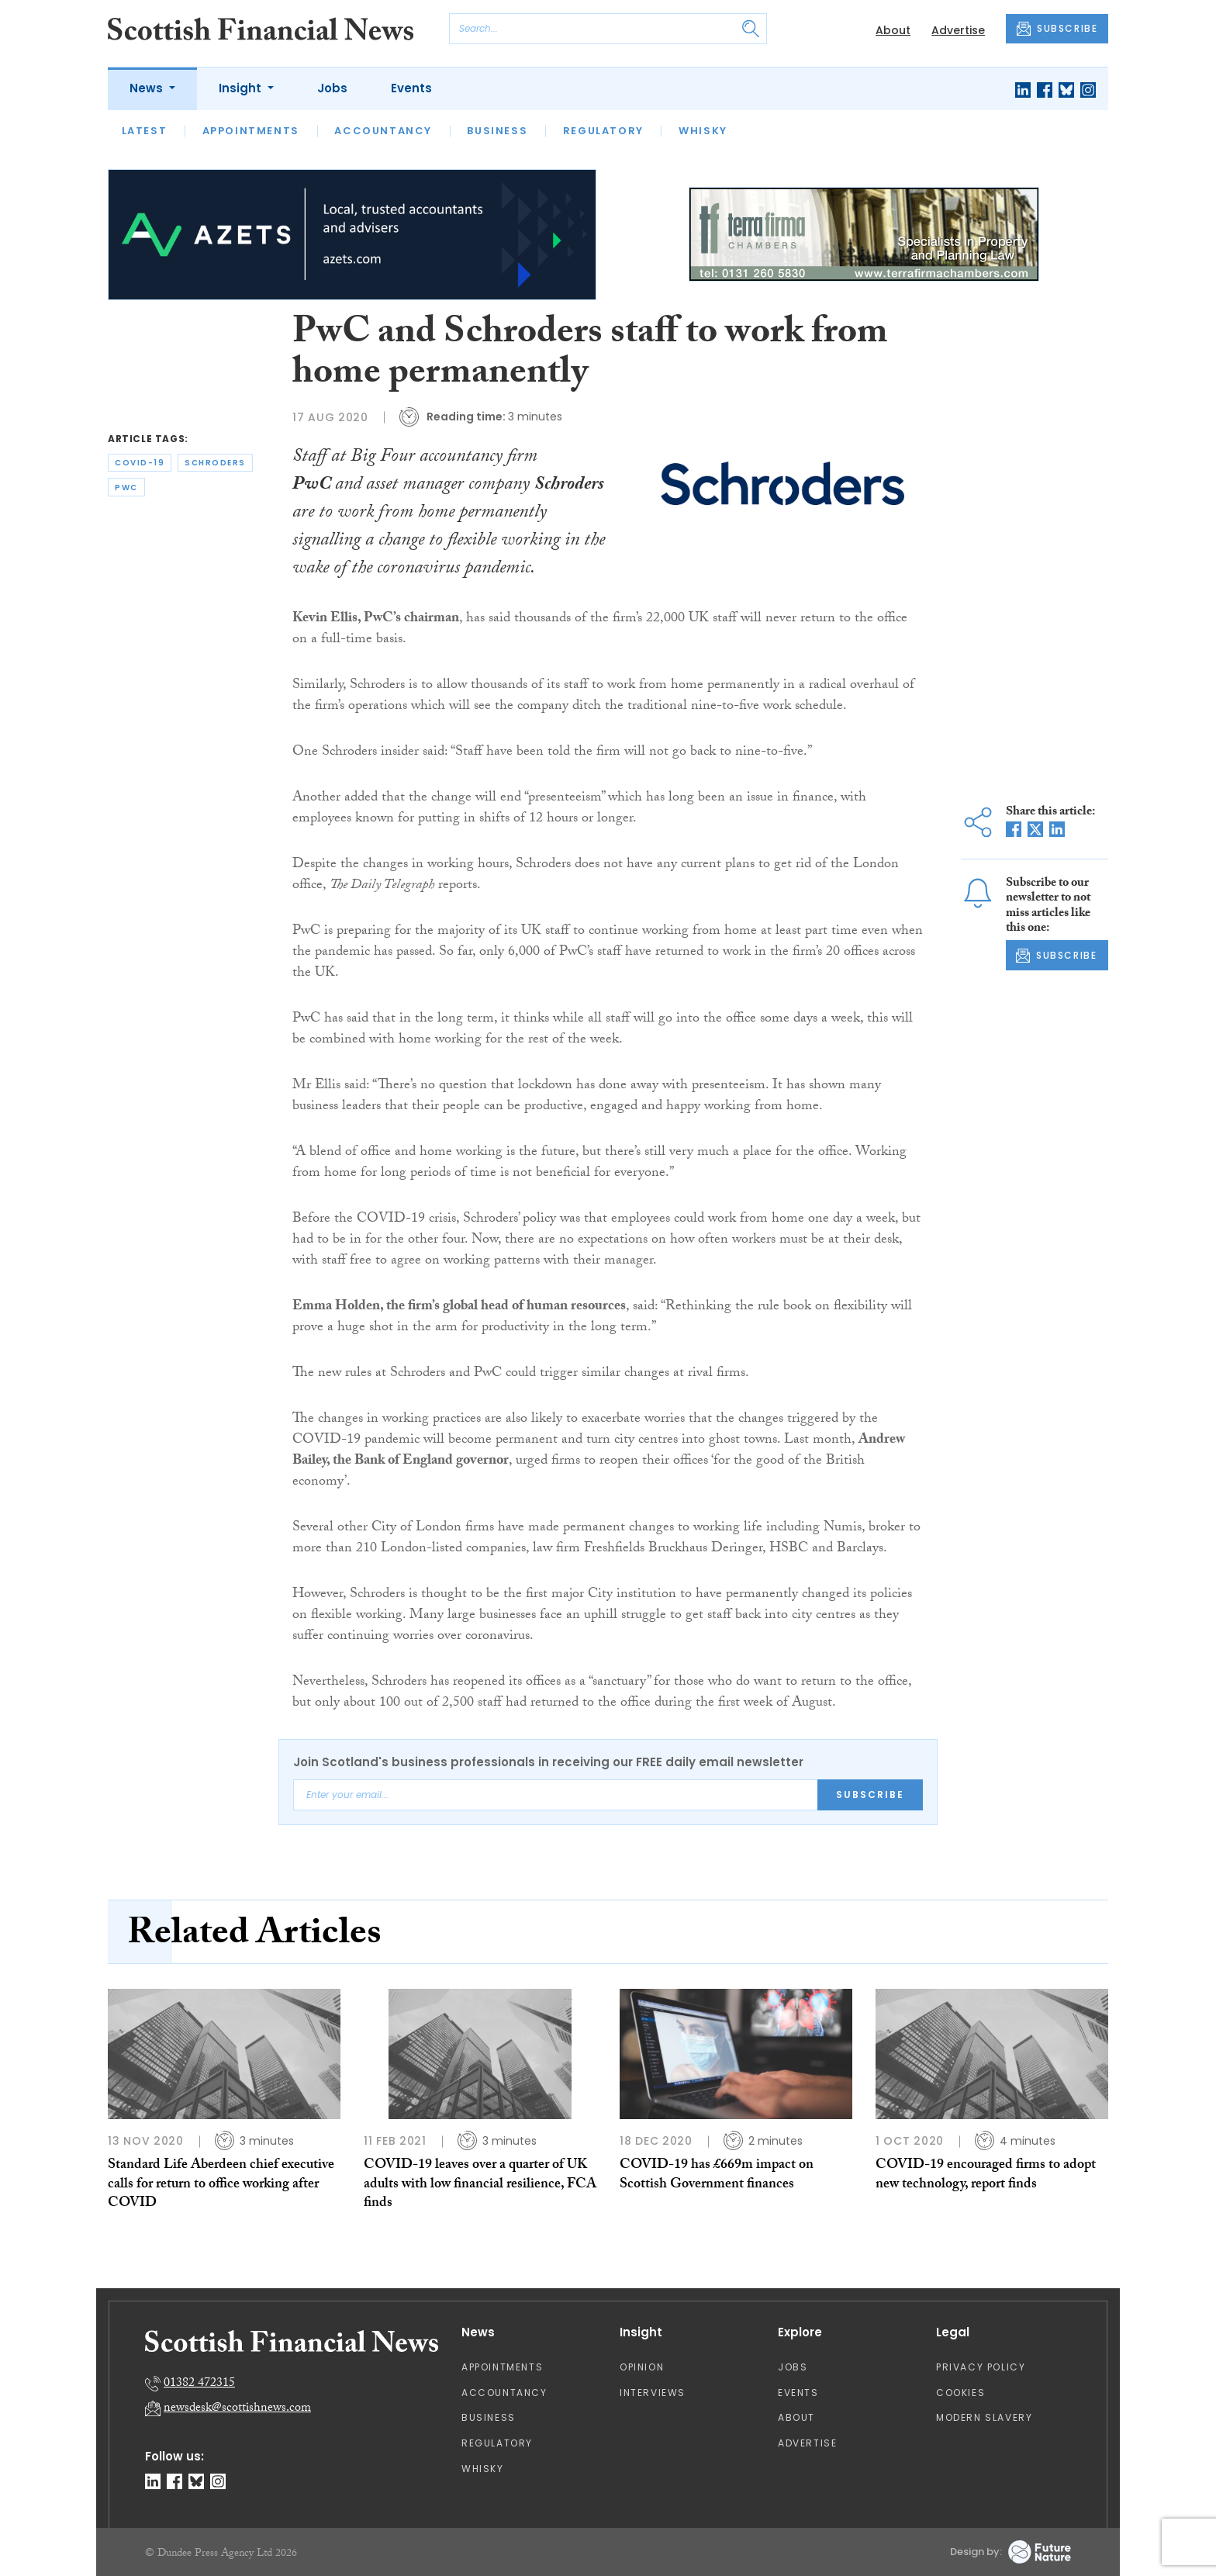 This screenshot has width=1216, height=2576. What do you see at coordinates (383, 130) in the screenshot?
I see `Accountancy` at bounding box center [383, 130].